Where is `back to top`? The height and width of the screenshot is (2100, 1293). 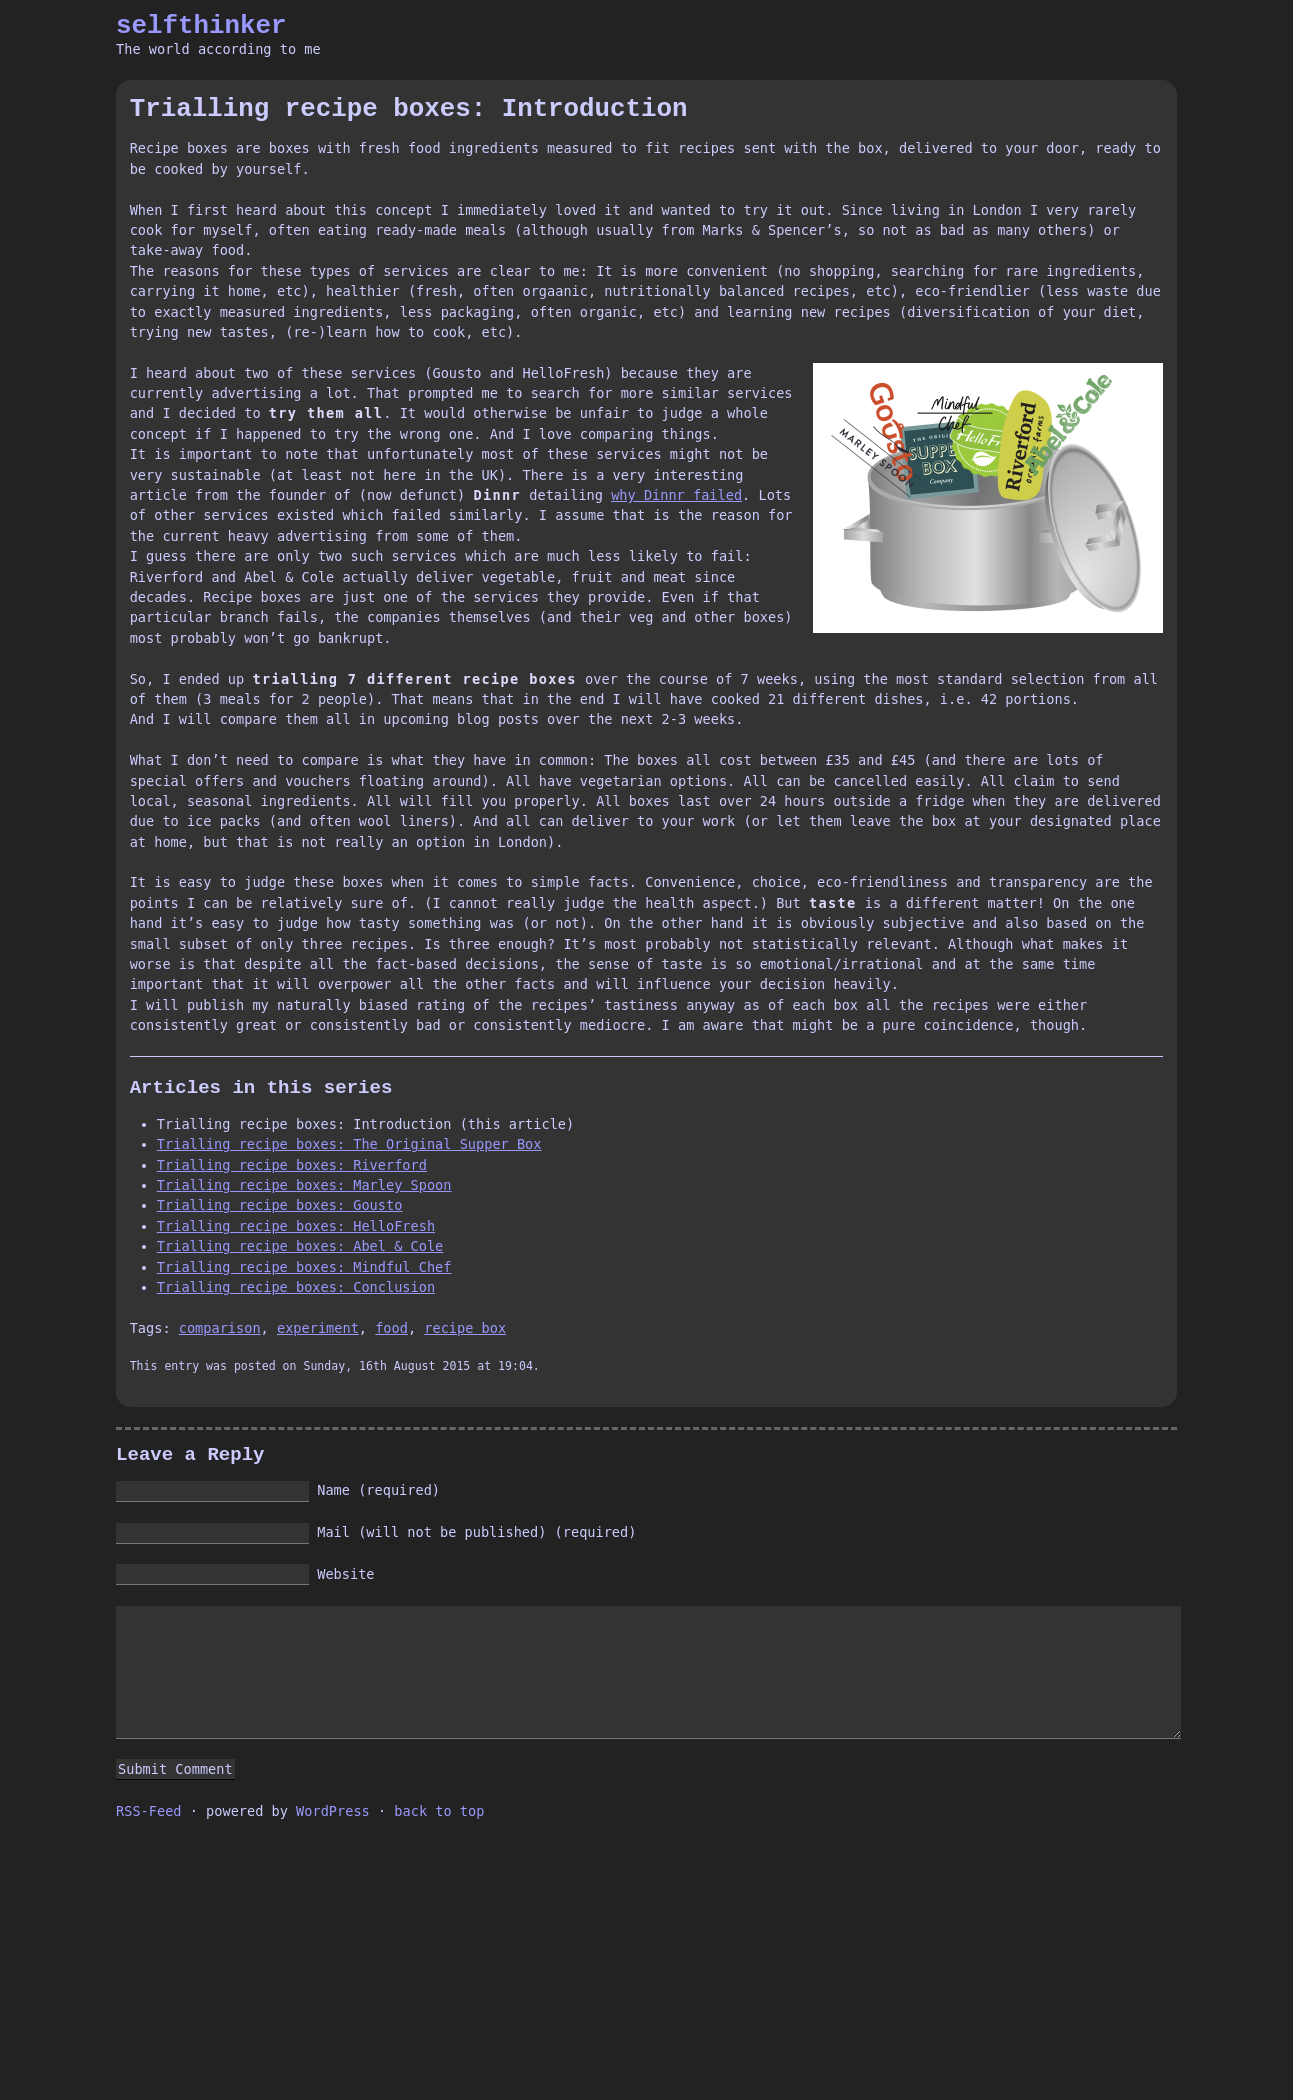
back to top is located at coordinates (439, 1811).